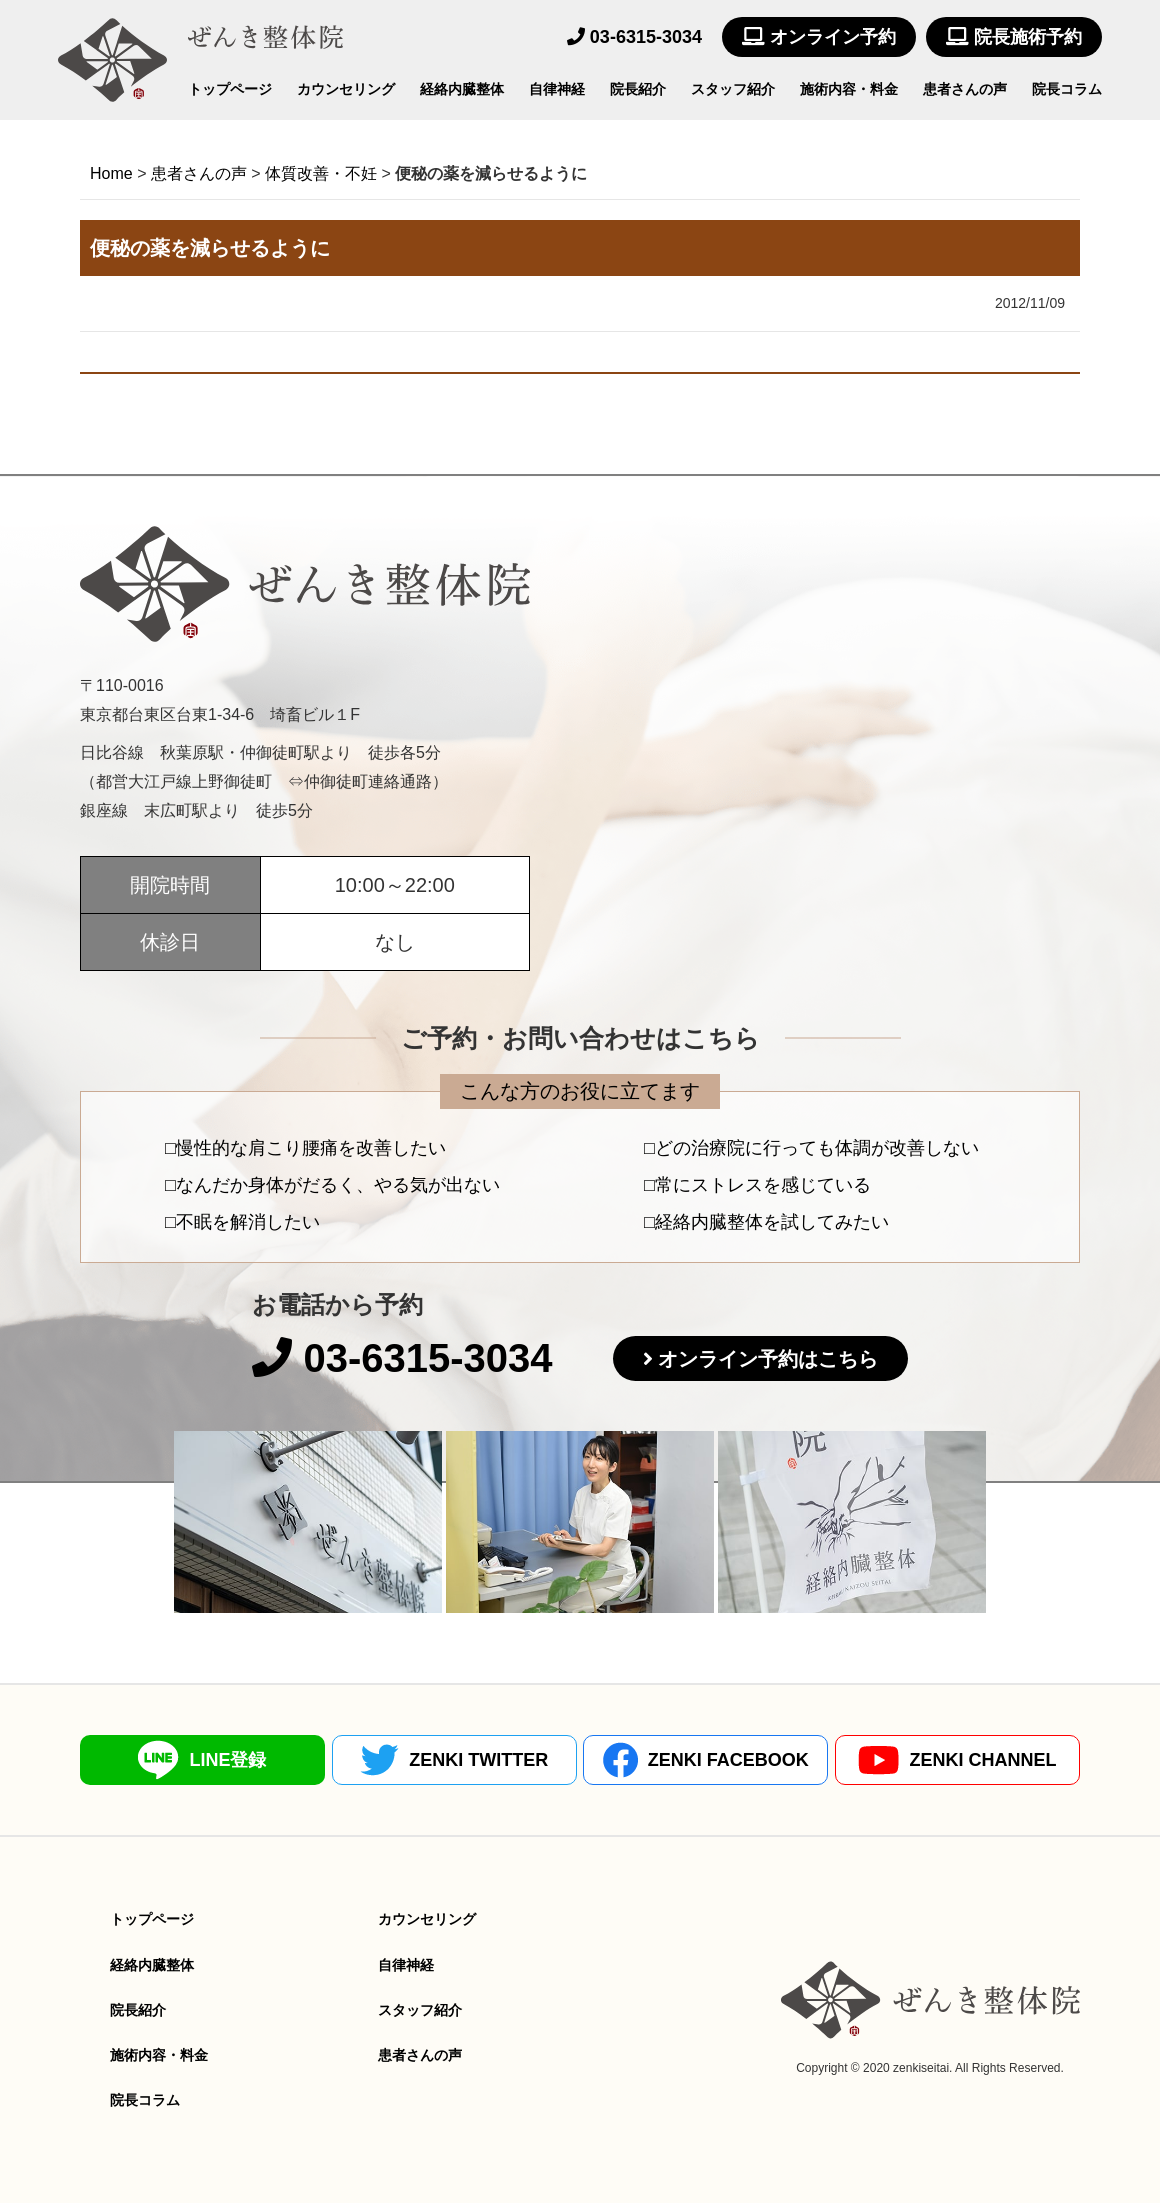 The height and width of the screenshot is (2203, 1160). Describe the element at coordinates (462, 89) in the screenshot. I see `経絡内臓整体` at that location.